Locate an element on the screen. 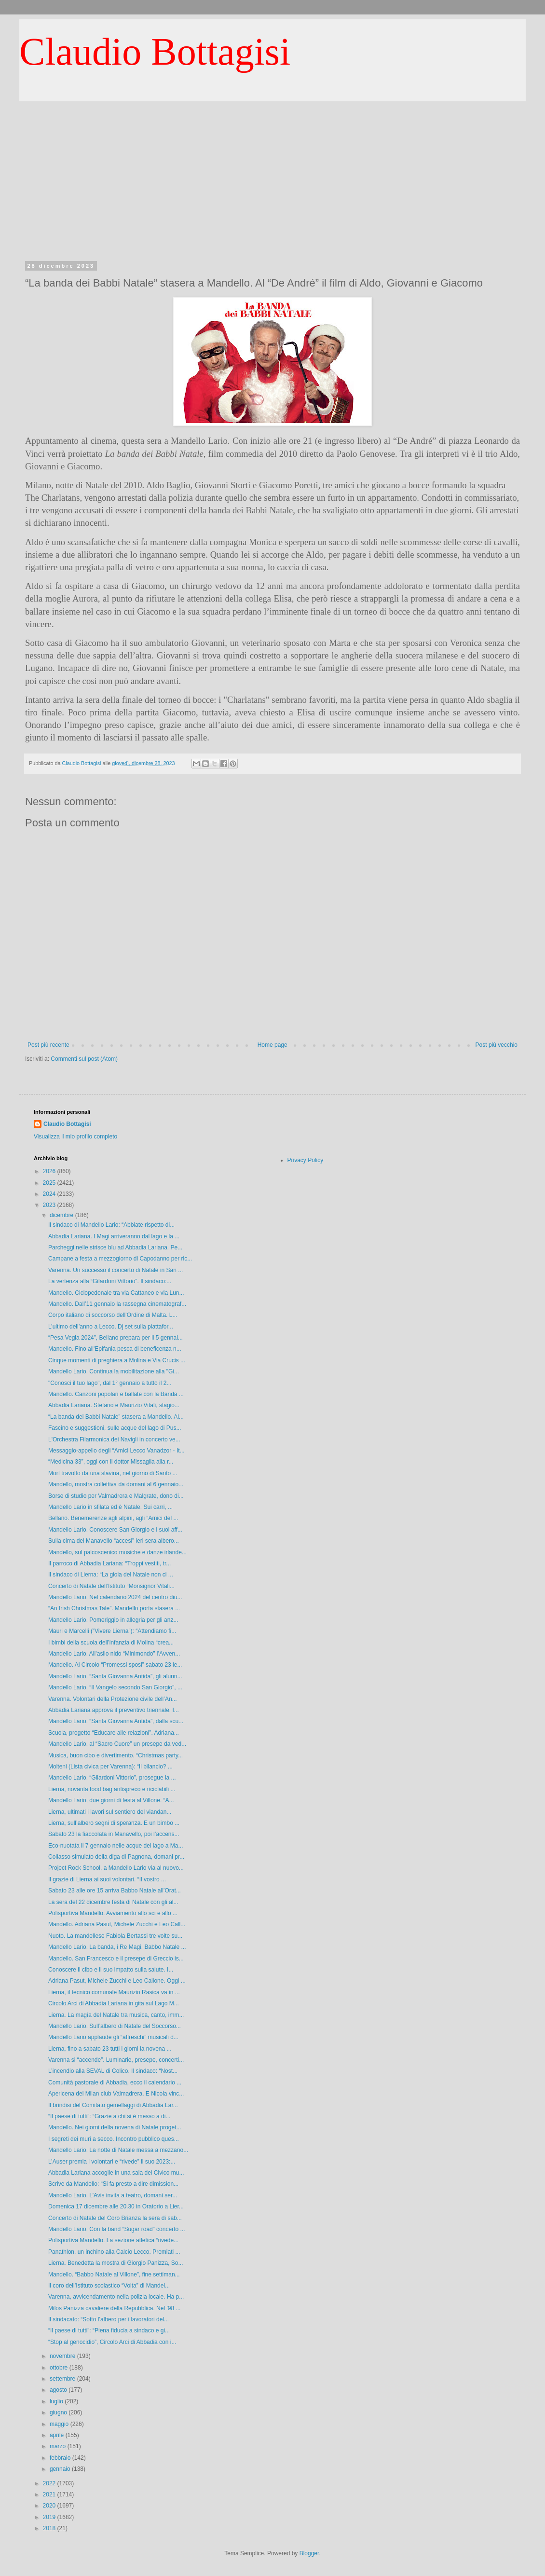 The width and height of the screenshot is (545, 2576). Mandello Lario. La notte di Natale messa a mezzano... is located at coordinates (118, 2150).